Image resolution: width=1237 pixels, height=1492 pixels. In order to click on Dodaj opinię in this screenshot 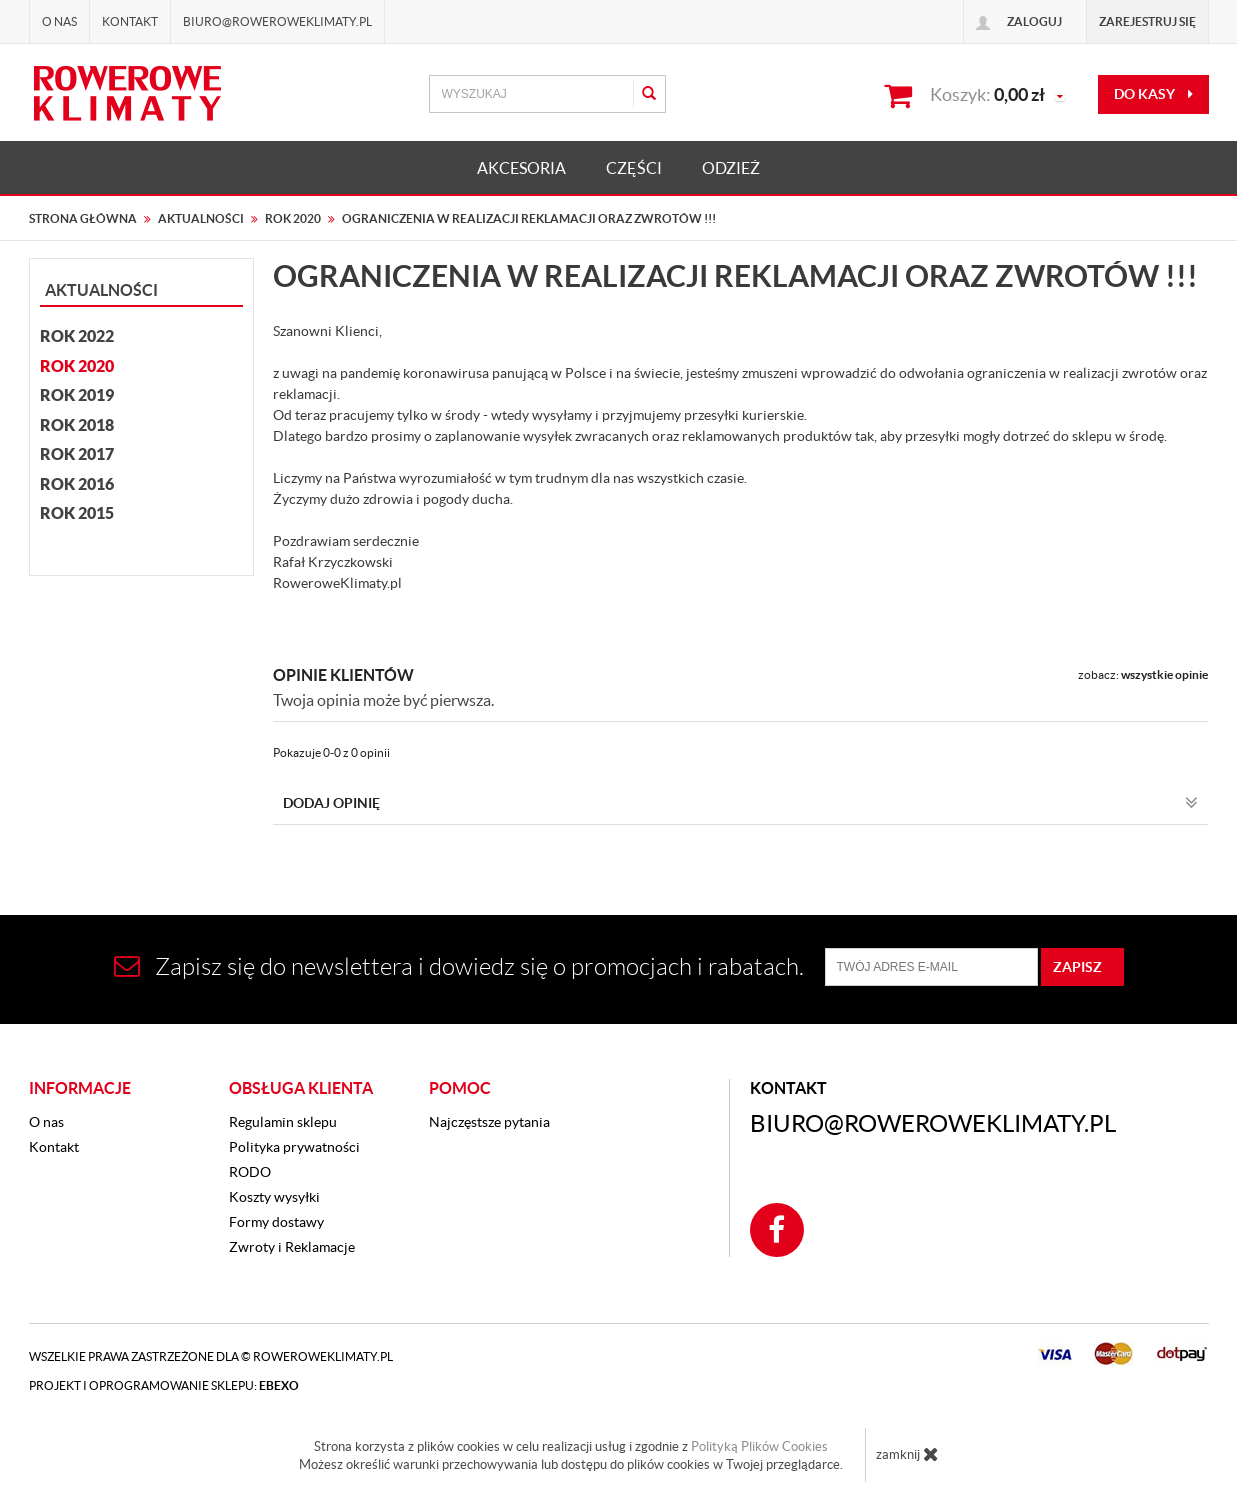, I will do `click(740, 803)`.